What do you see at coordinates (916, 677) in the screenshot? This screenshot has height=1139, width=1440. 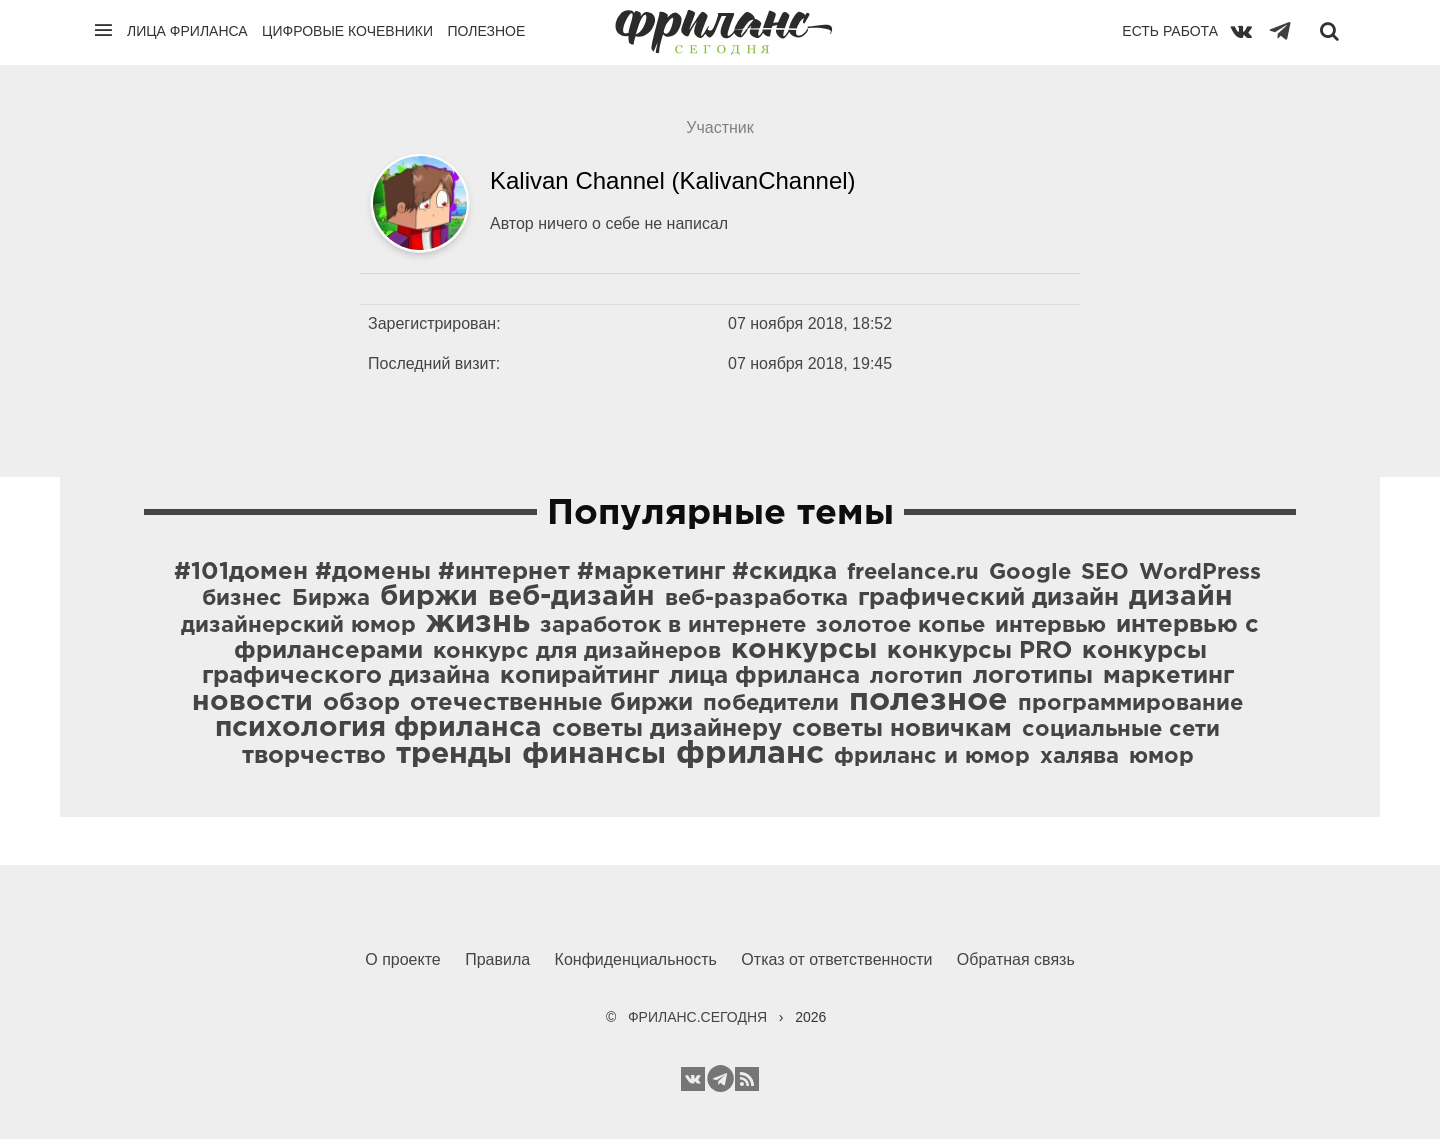 I see `логотип` at bounding box center [916, 677].